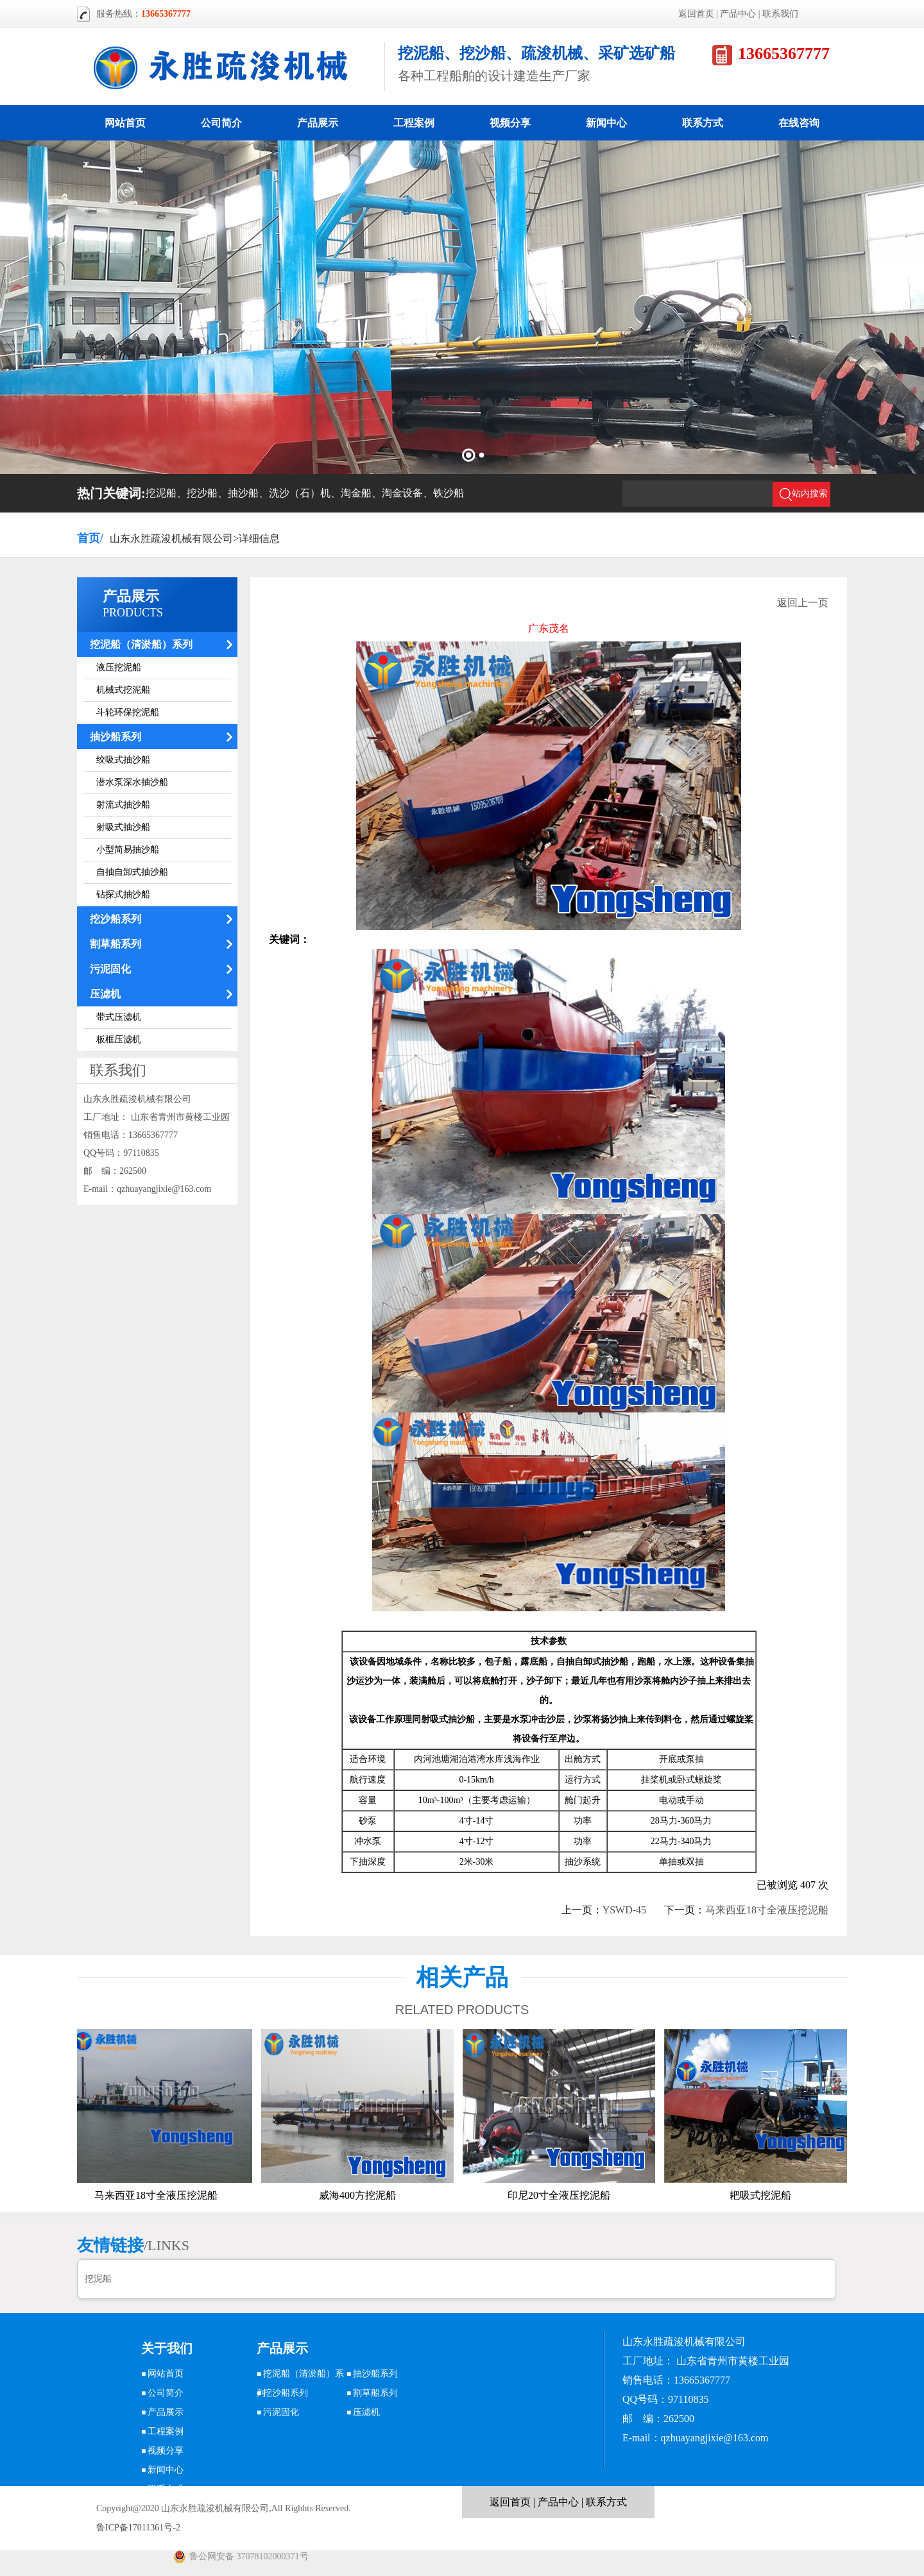 The width and height of the screenshot is (924, 2576). I want to click on 产品中心, so click(738, 14).